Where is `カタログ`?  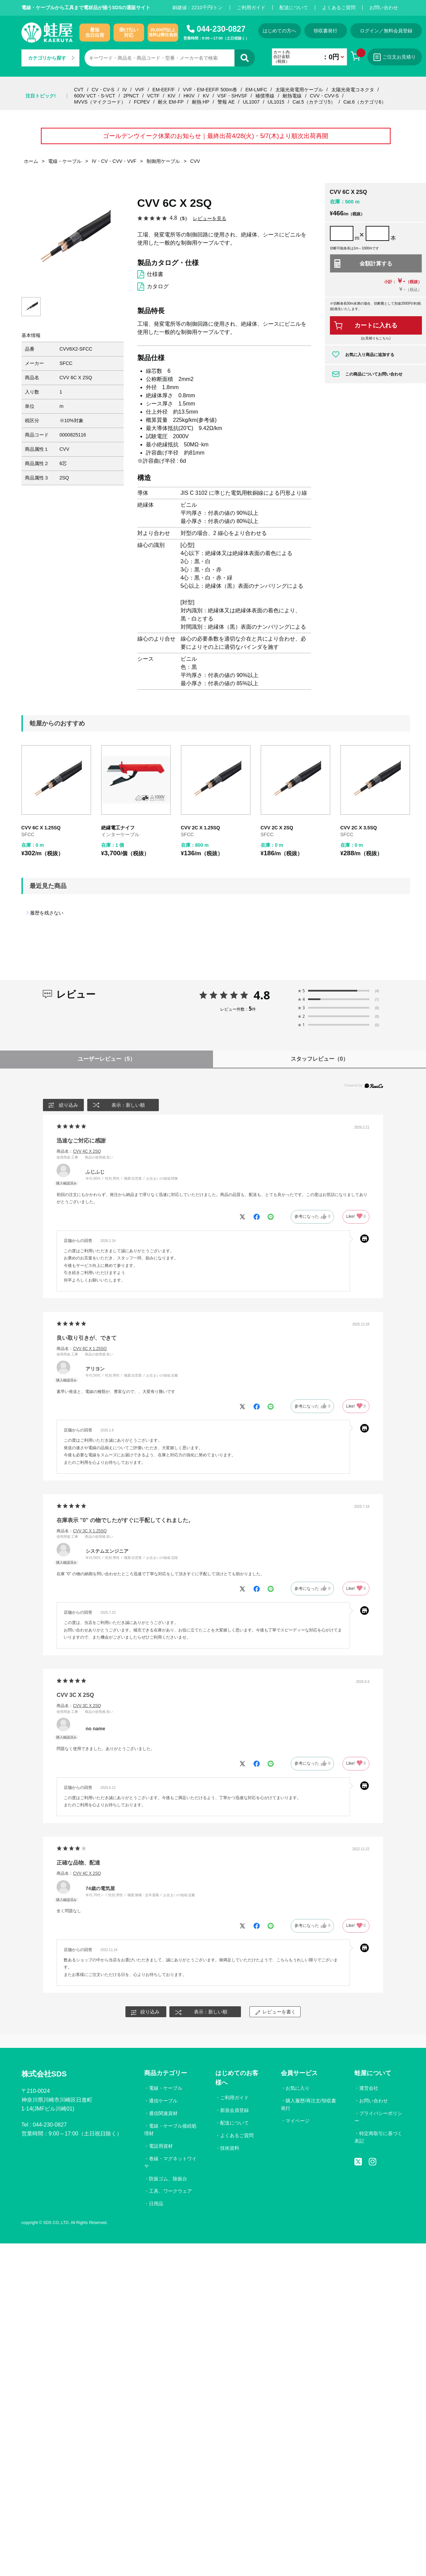
カタログ is located at coordinates (158, 286).